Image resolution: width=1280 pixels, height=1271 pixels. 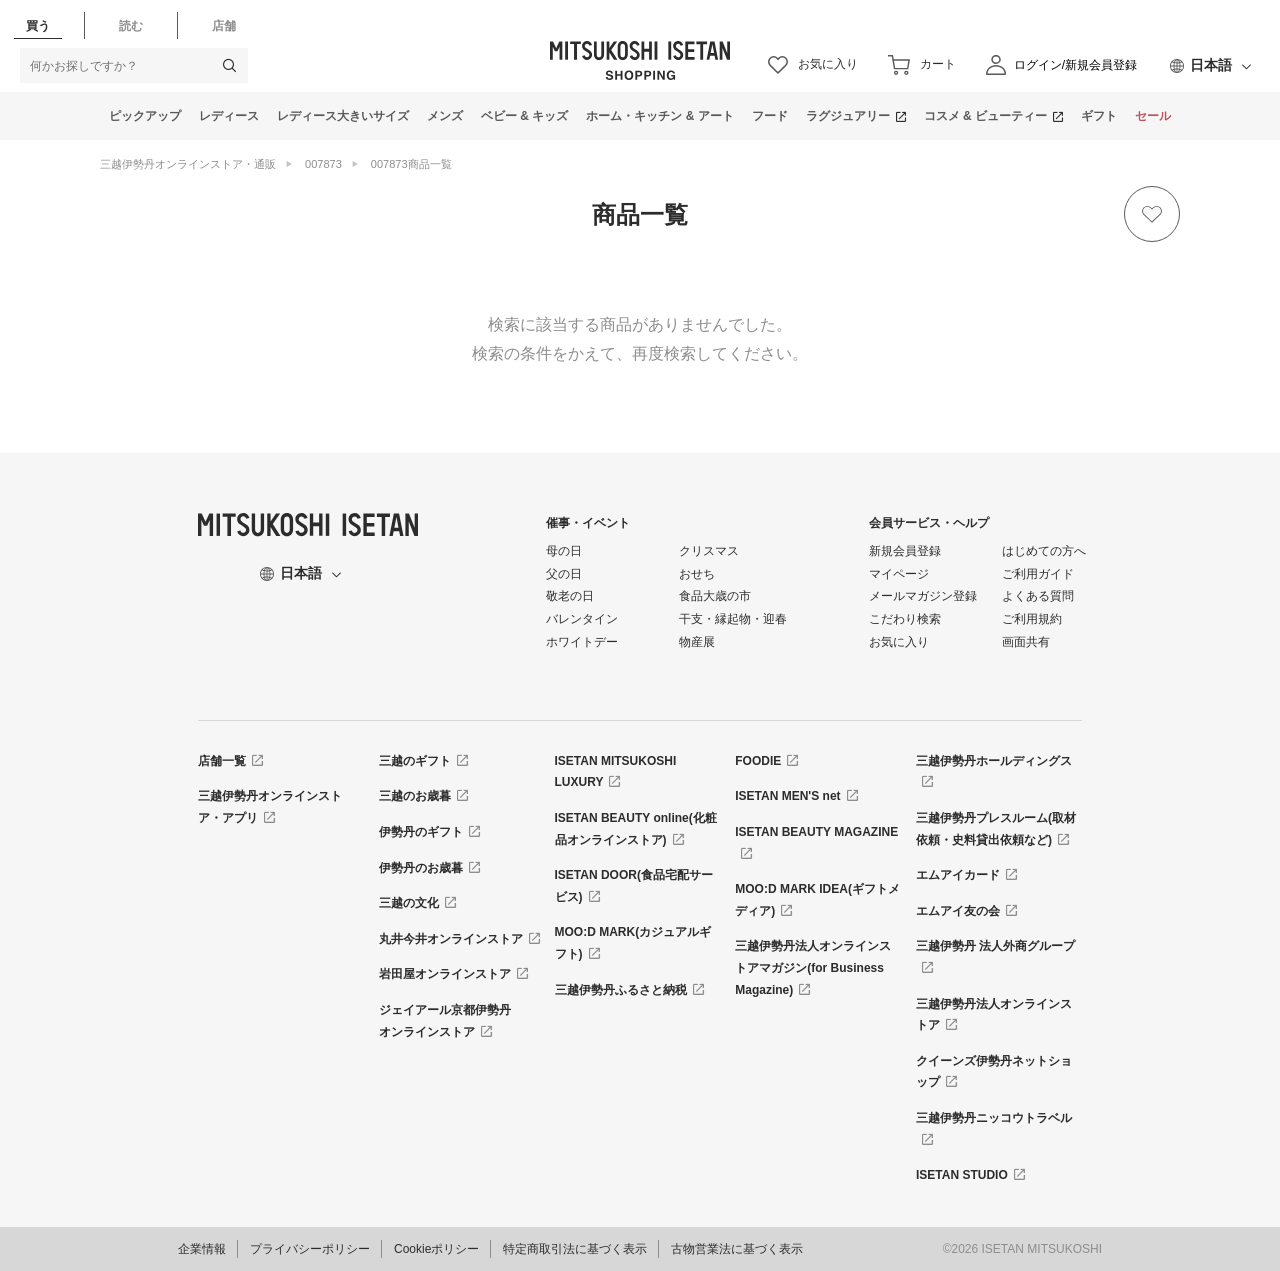 What do you see at coordinates (310, 1249) in the screenshot?
I see `プライバシーポリシー` at bounding box center [310, 1249].